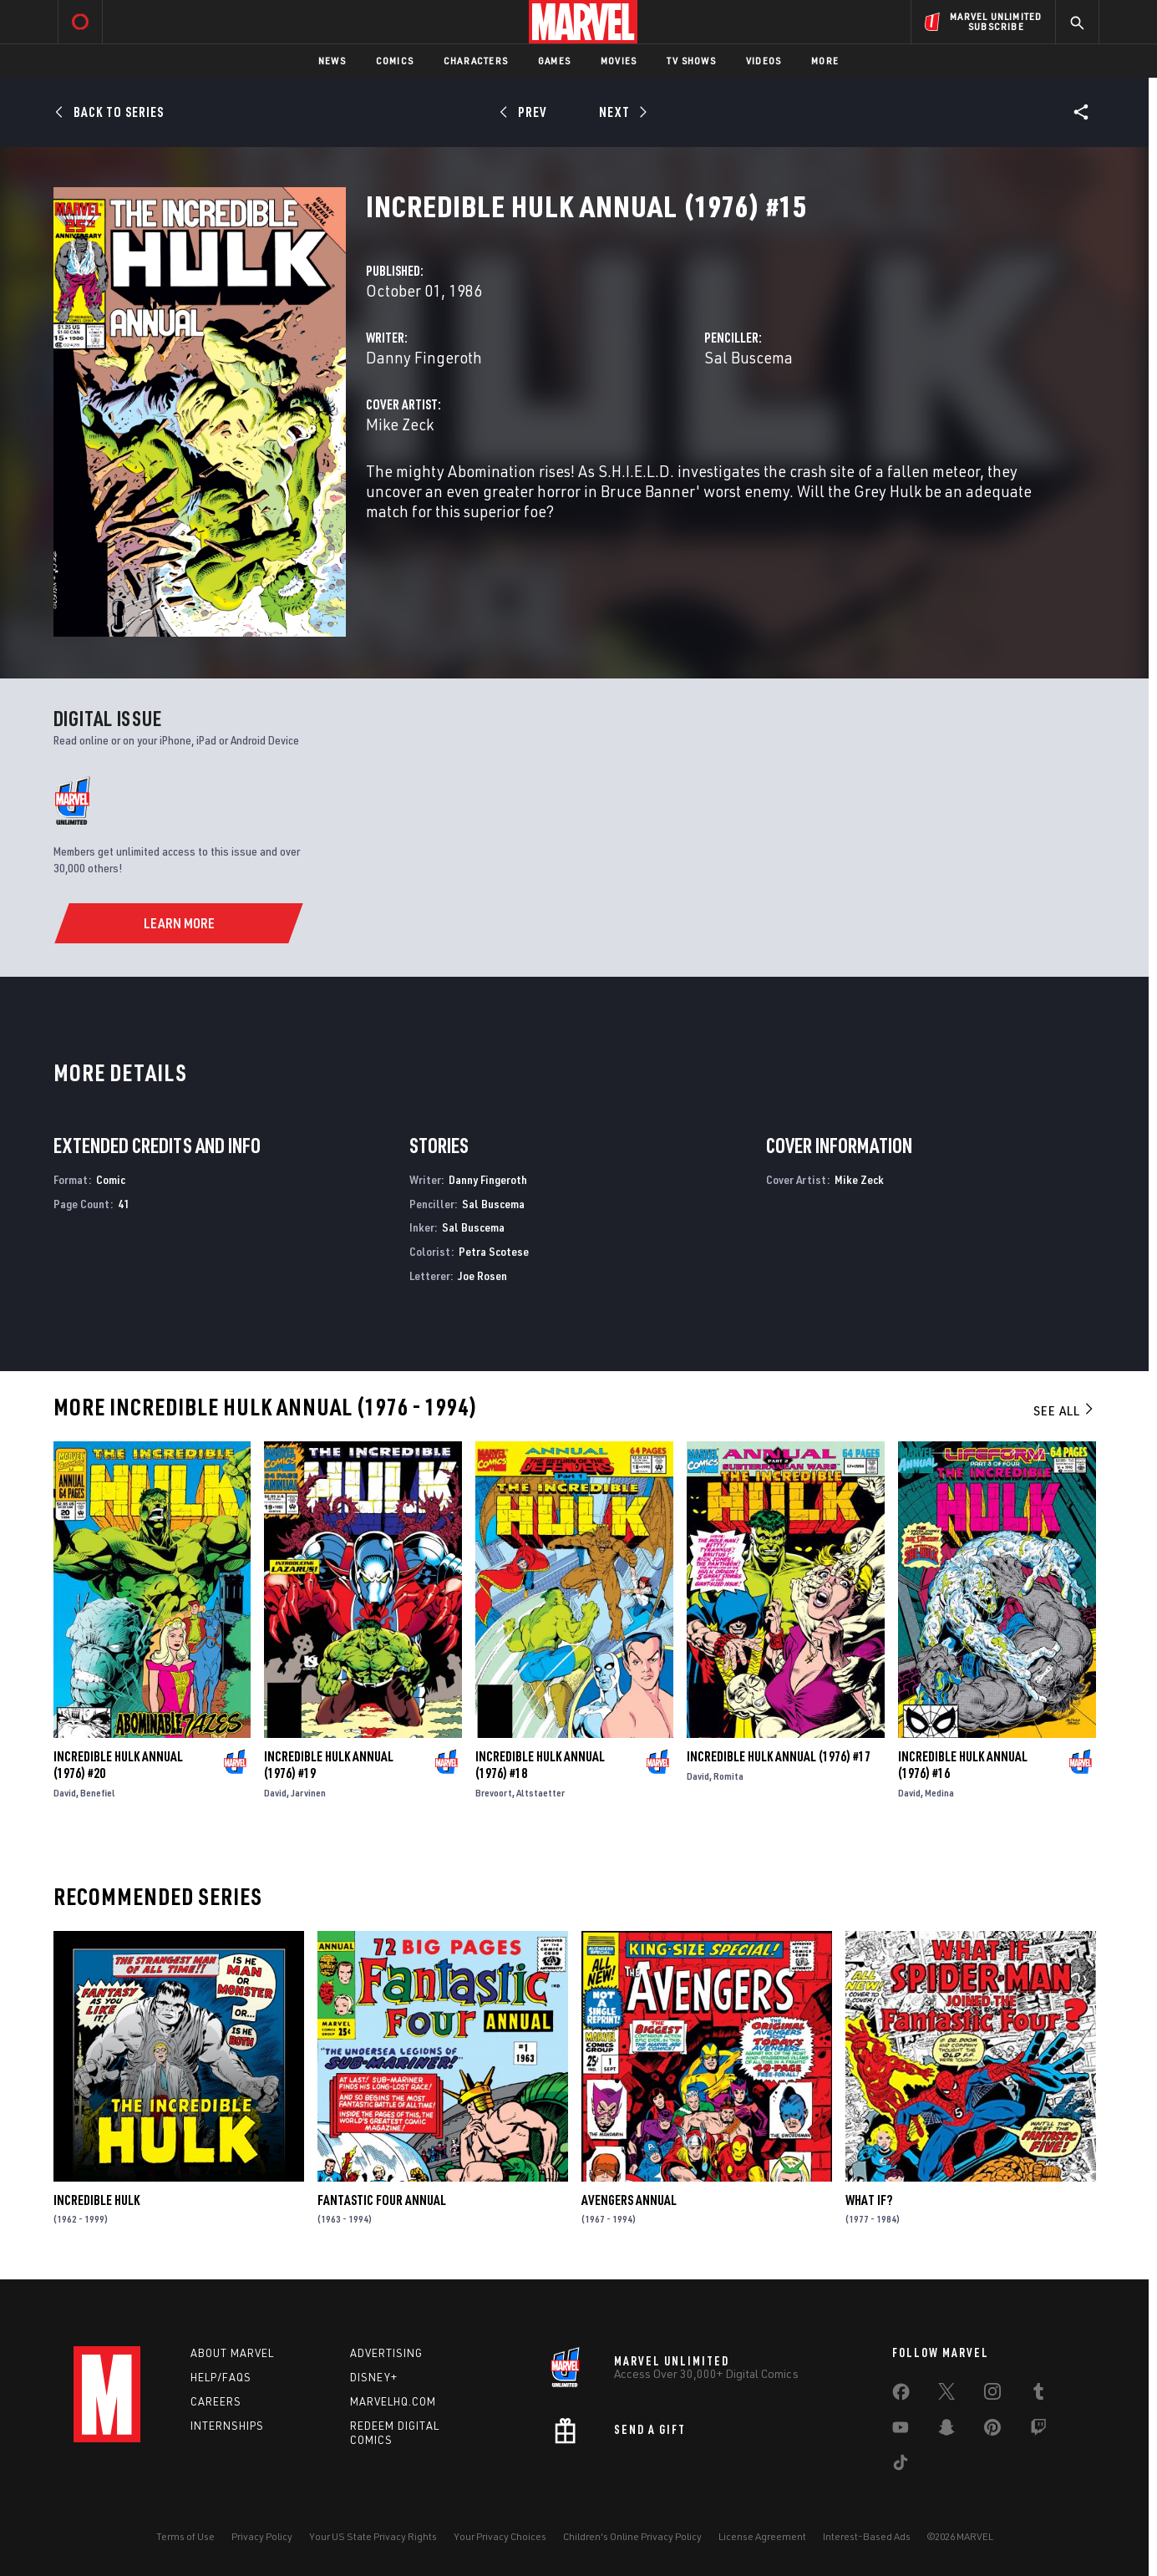  Describe the element at coordinates (992, 2430) in the screenshot. I see `[share on Pinterest]` at that location.